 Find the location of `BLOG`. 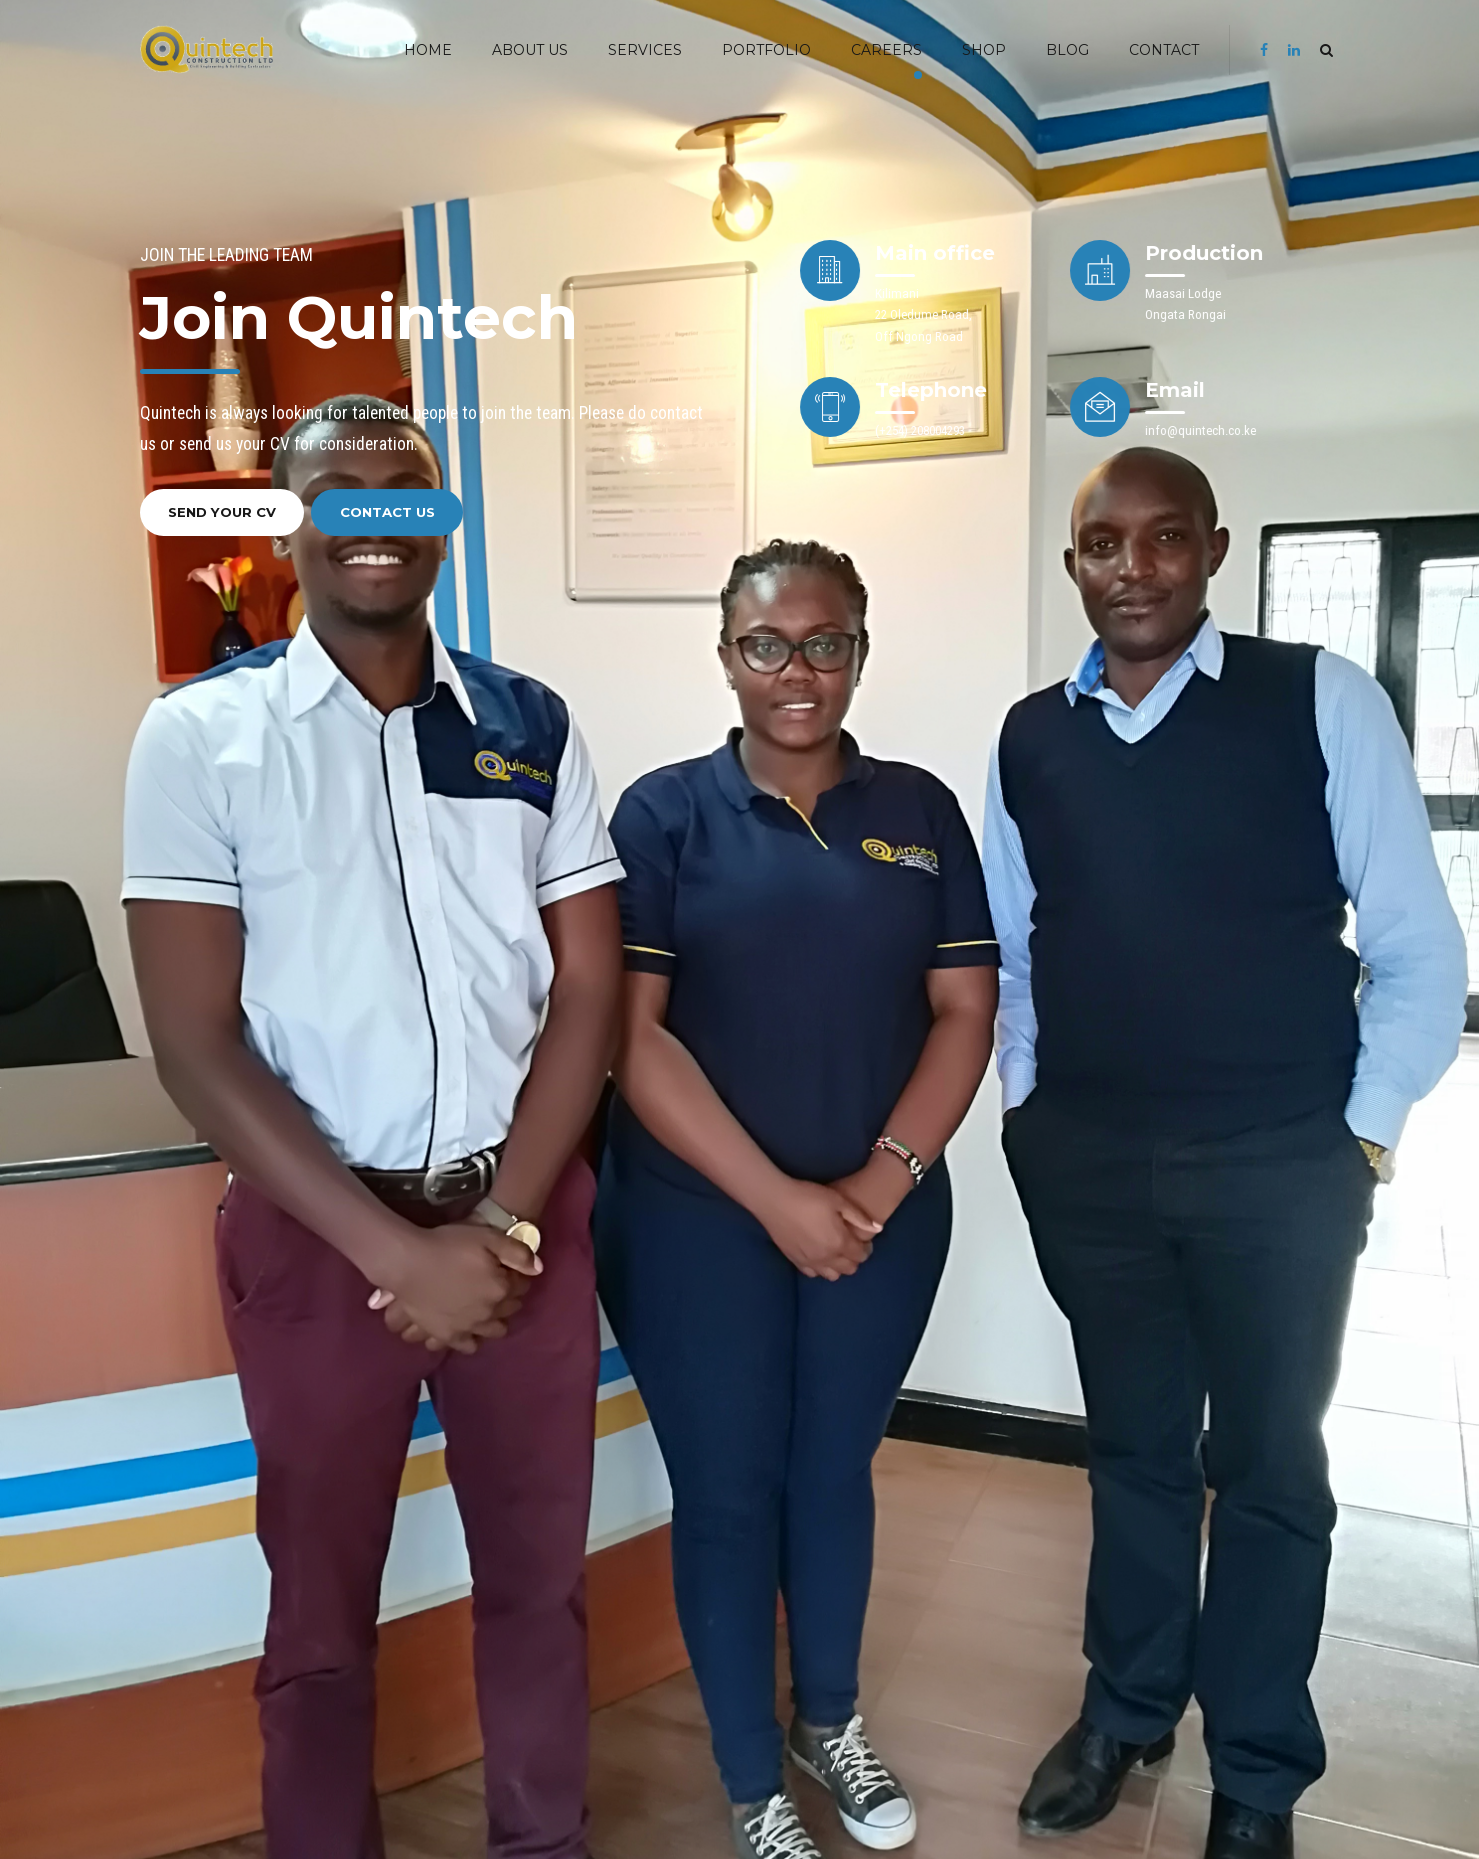

BLOG is located at coordinates (1067, 50).